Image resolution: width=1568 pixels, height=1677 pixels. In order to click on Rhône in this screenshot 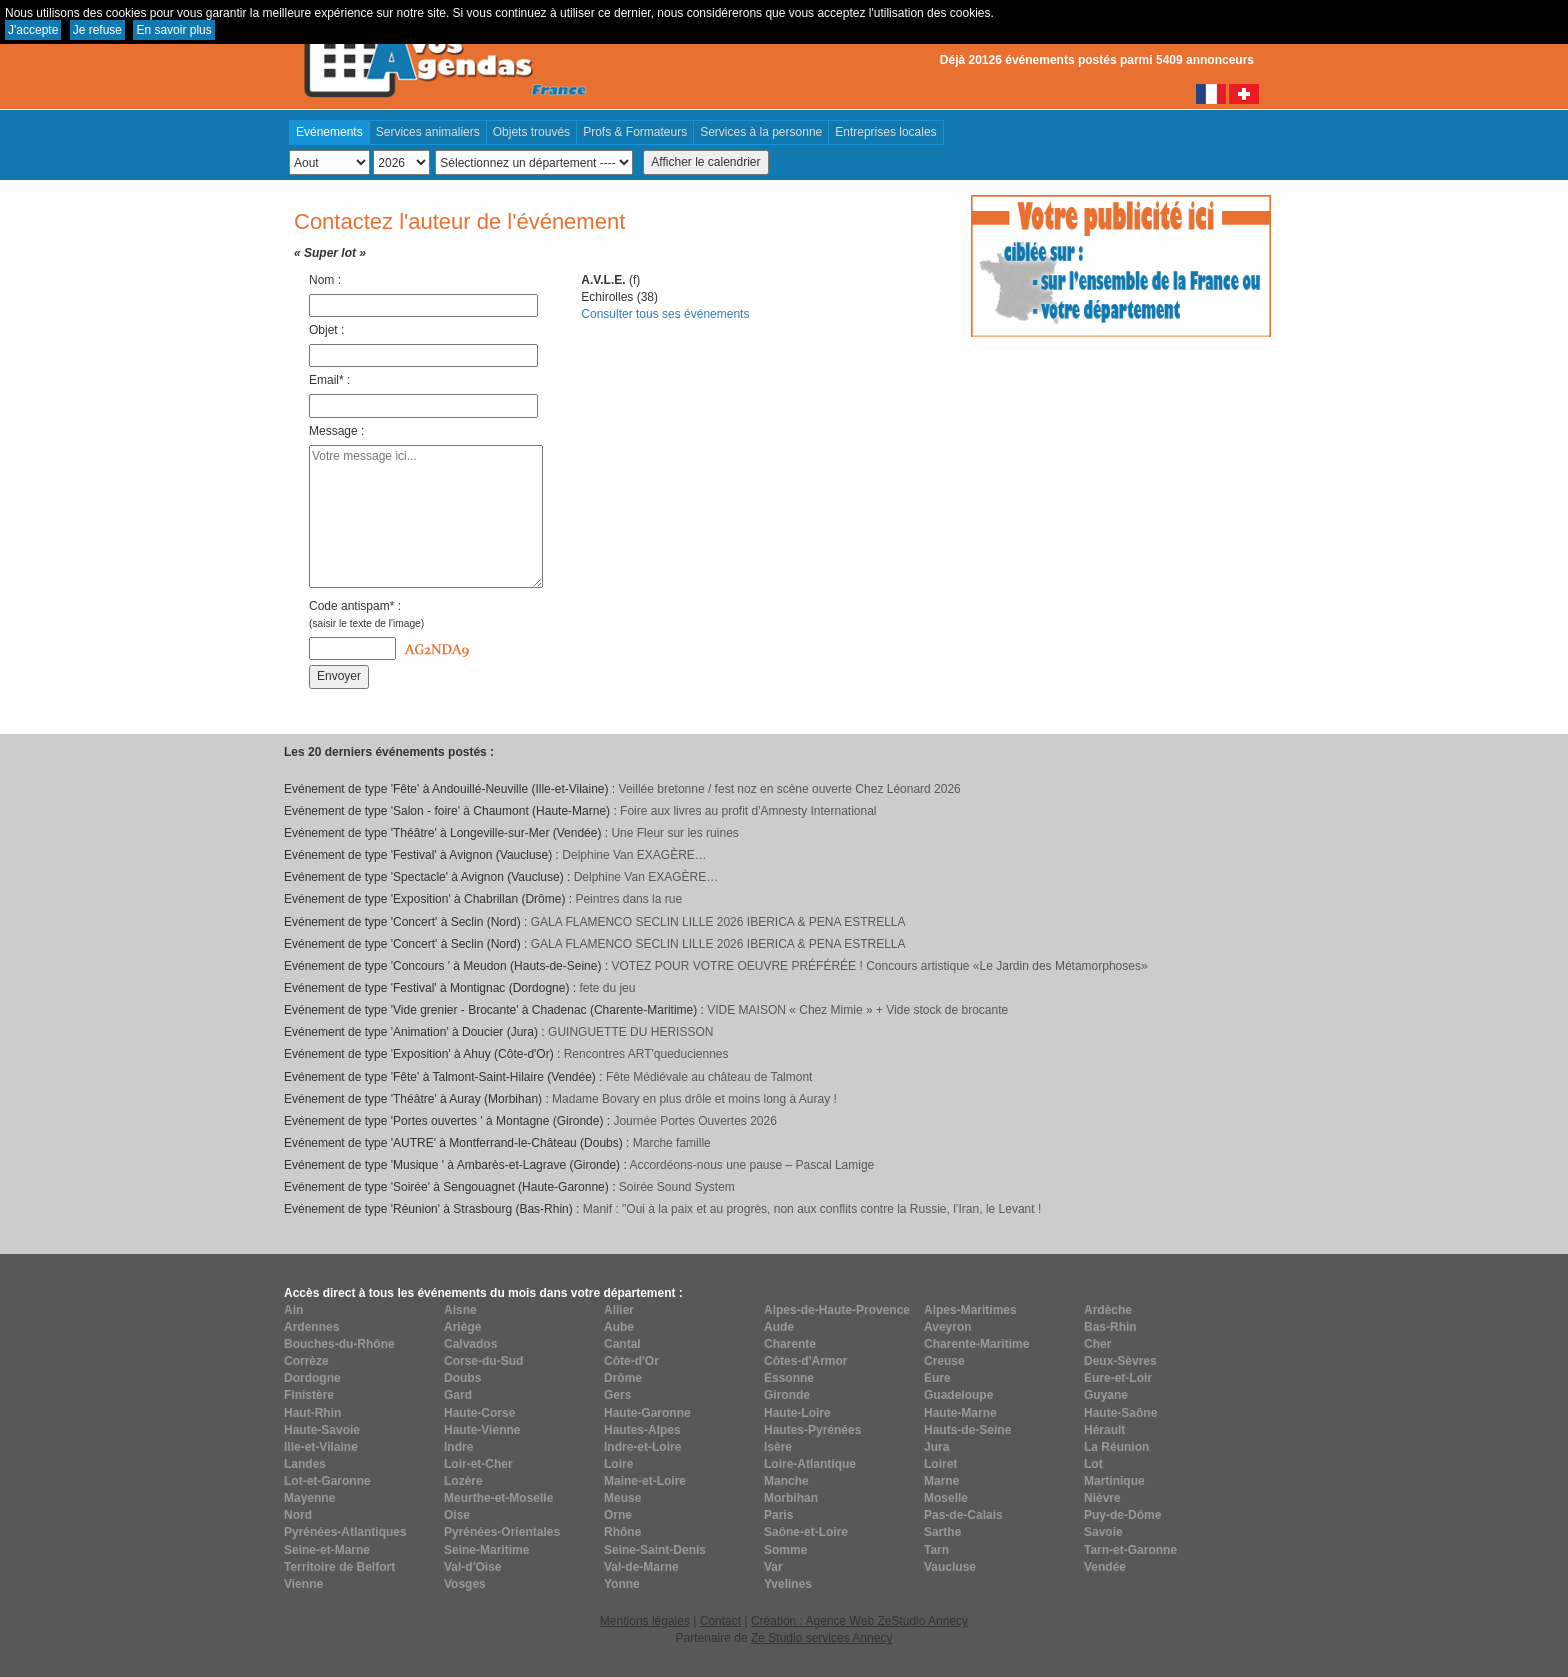, I will do `click(622, 1532)`.